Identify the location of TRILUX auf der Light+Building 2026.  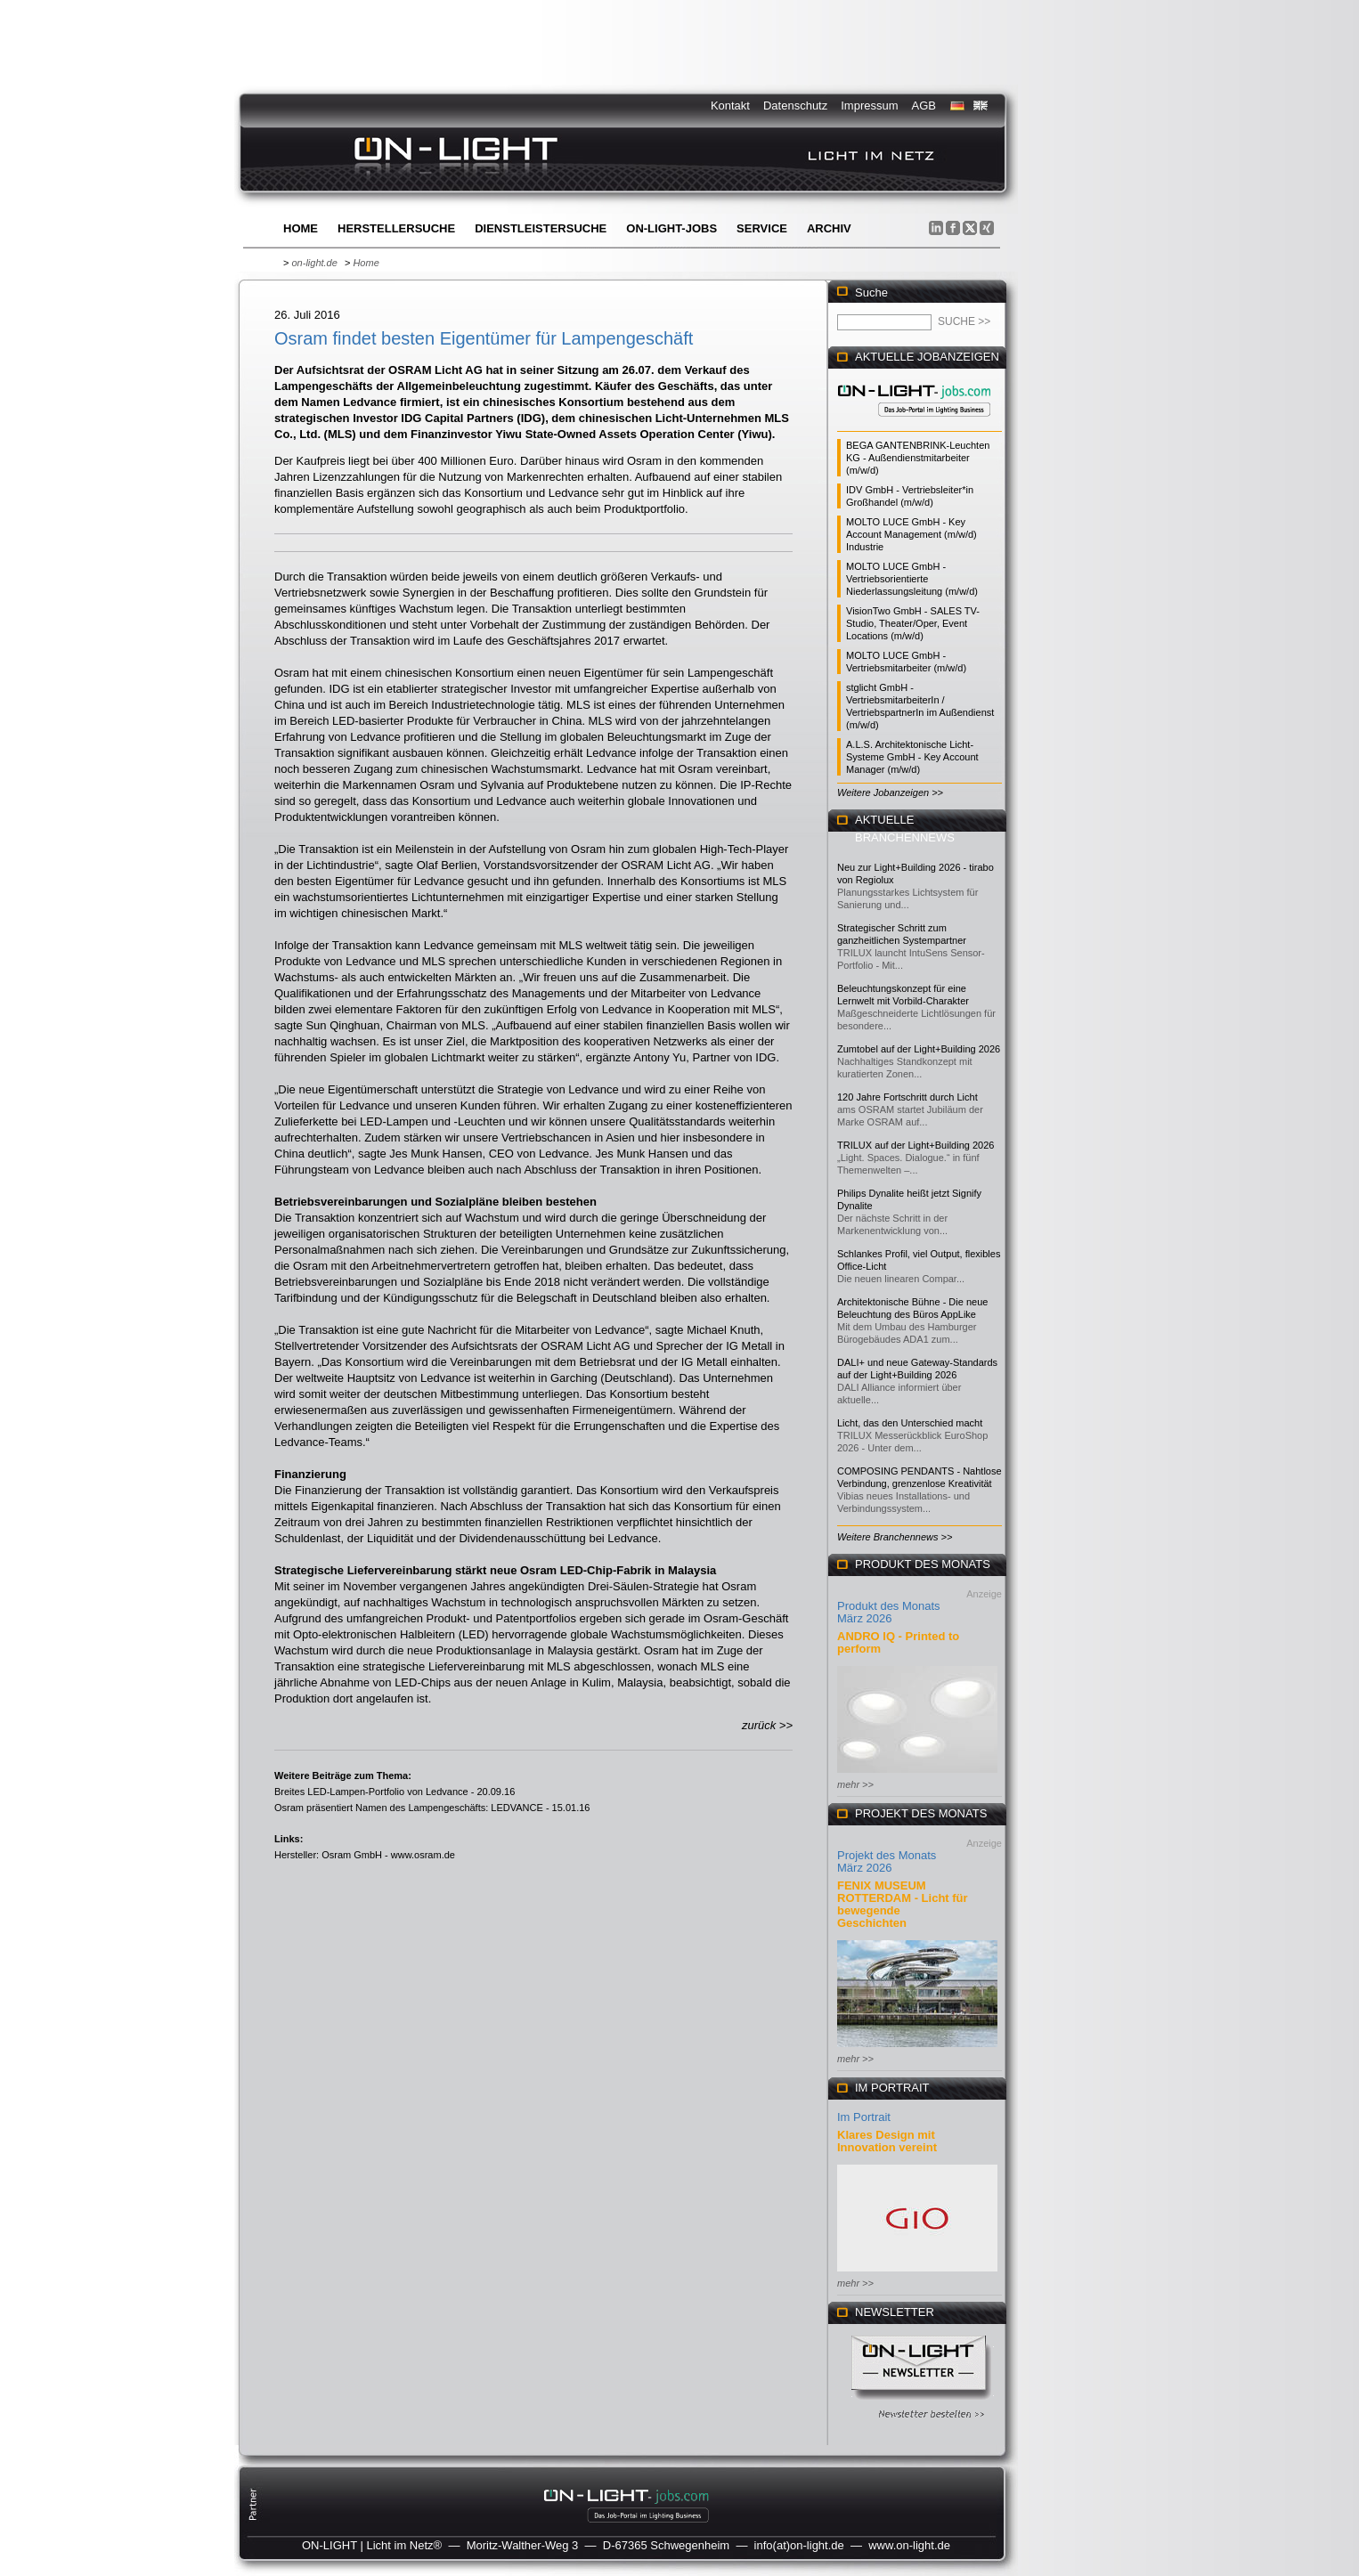
(915, 1145).